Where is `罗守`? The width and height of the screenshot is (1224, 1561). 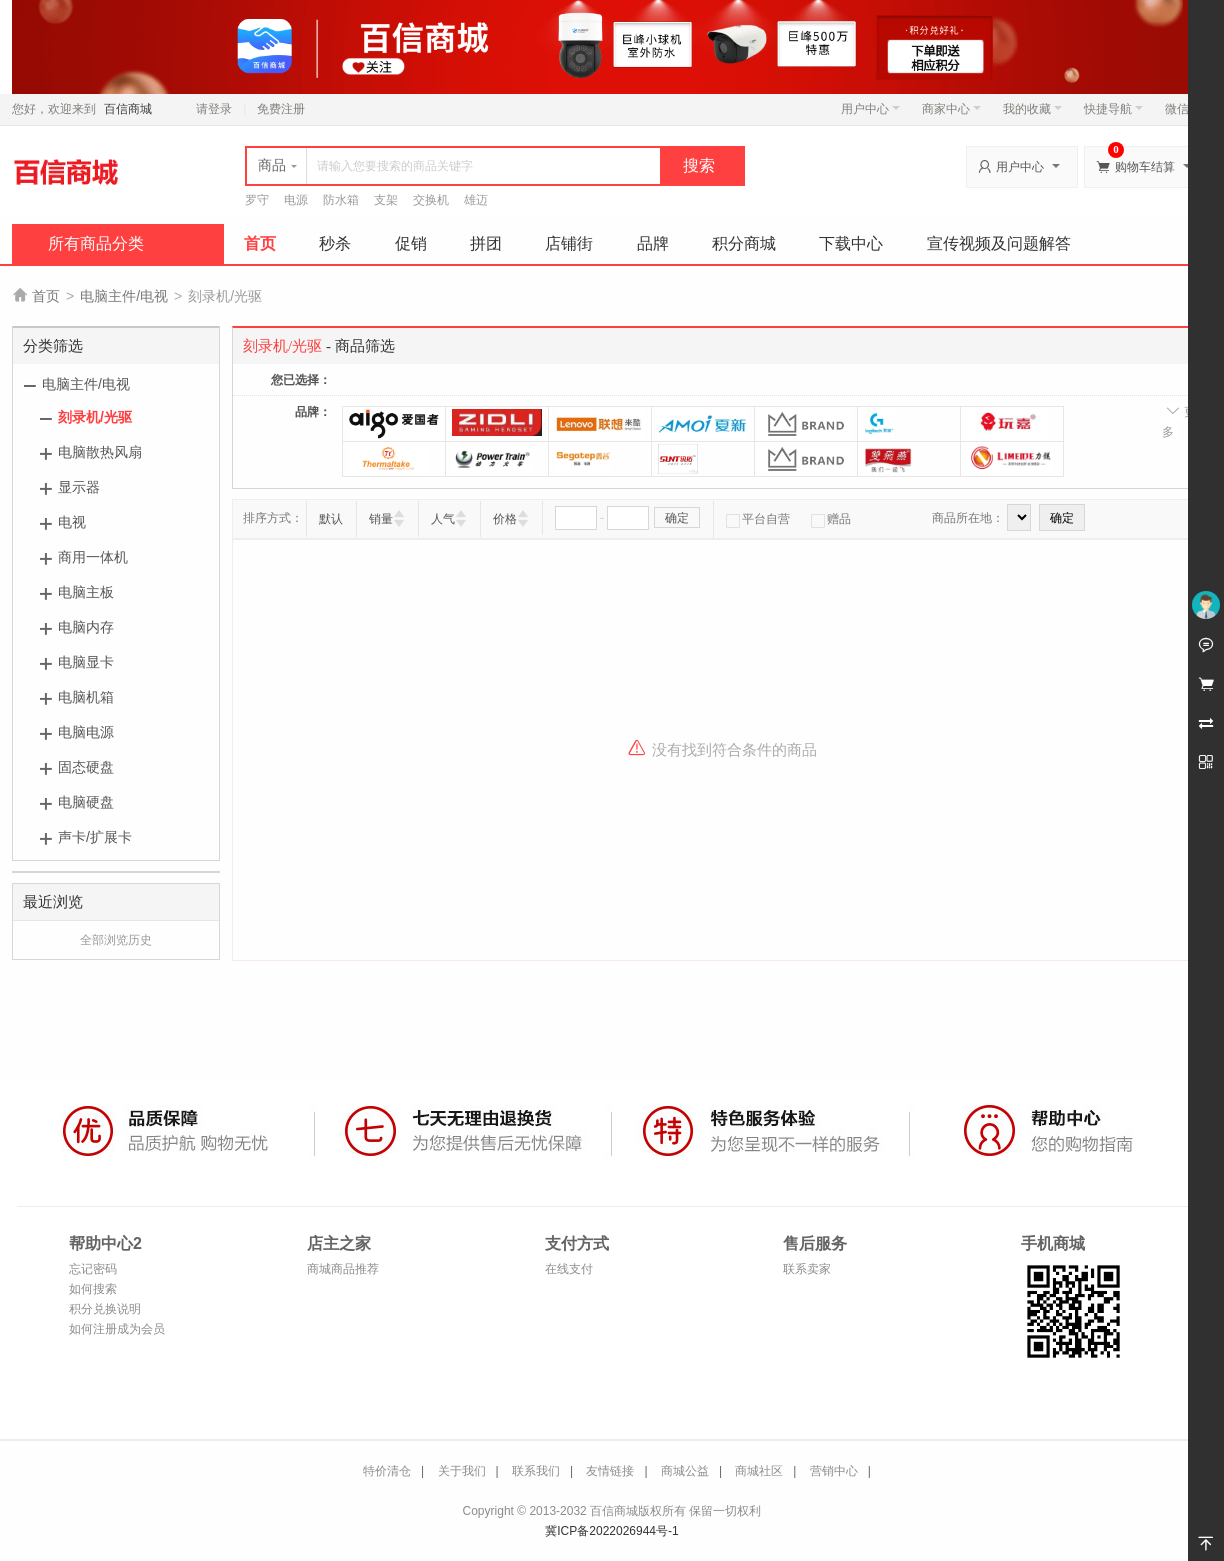 罗守 is located at coordinates (257, 200).